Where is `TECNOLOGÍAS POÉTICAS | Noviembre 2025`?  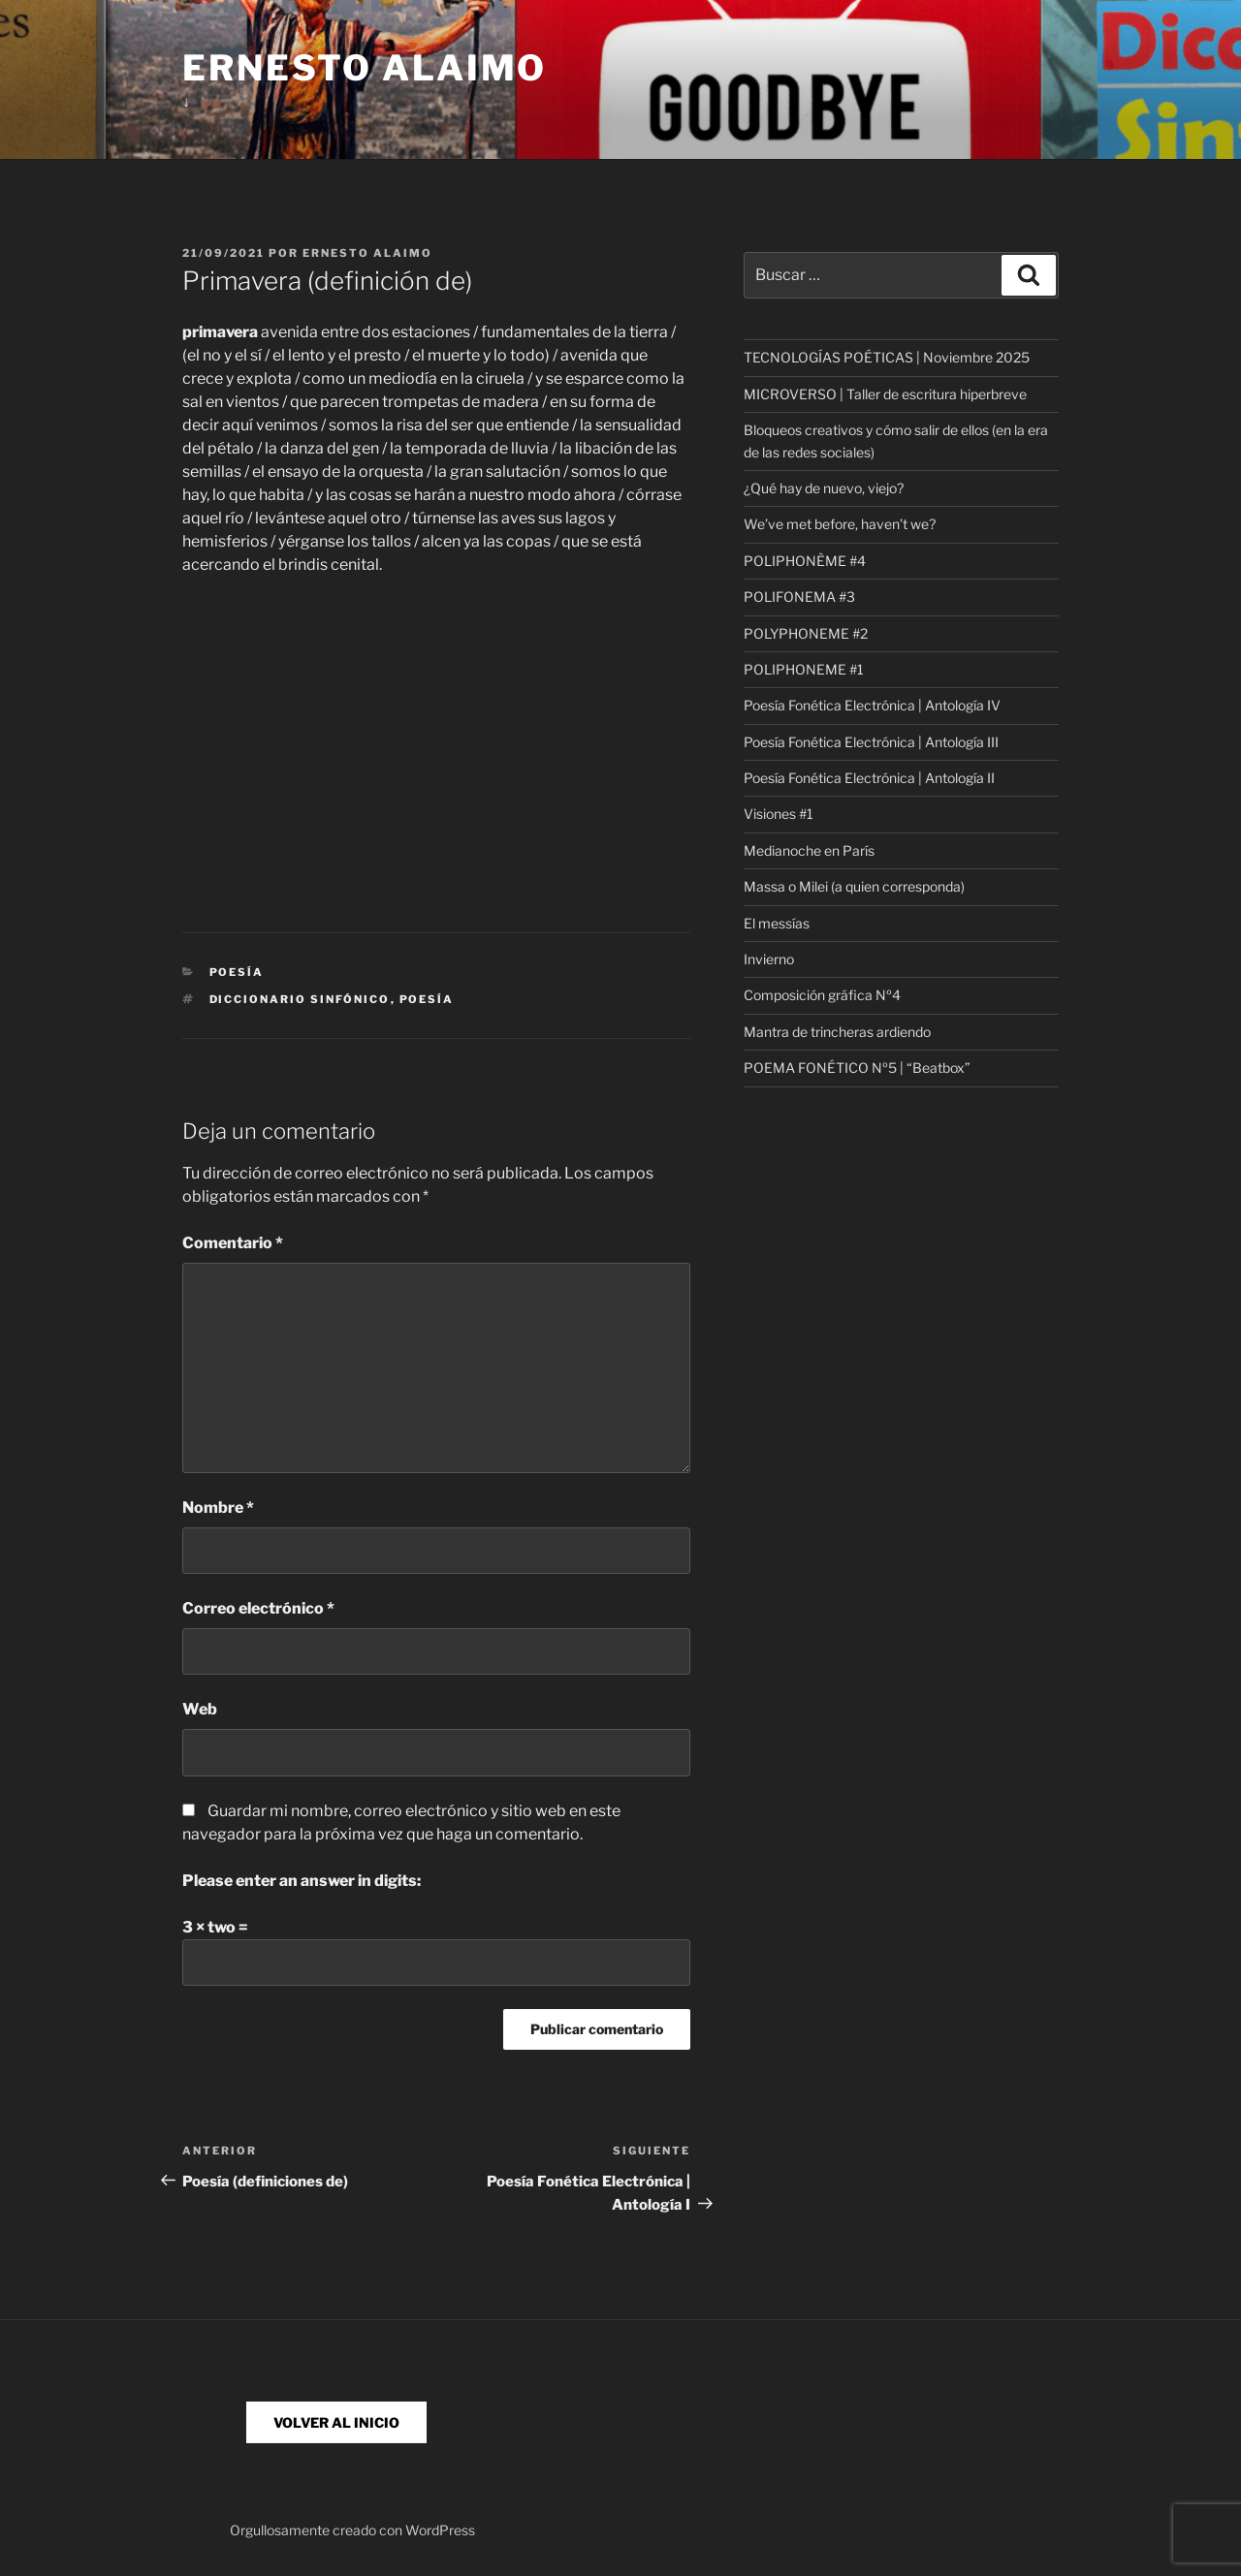
TECNOLOGÍAS POÉTICAS | Noviembre 2025 is located at coordinates (887, 357).